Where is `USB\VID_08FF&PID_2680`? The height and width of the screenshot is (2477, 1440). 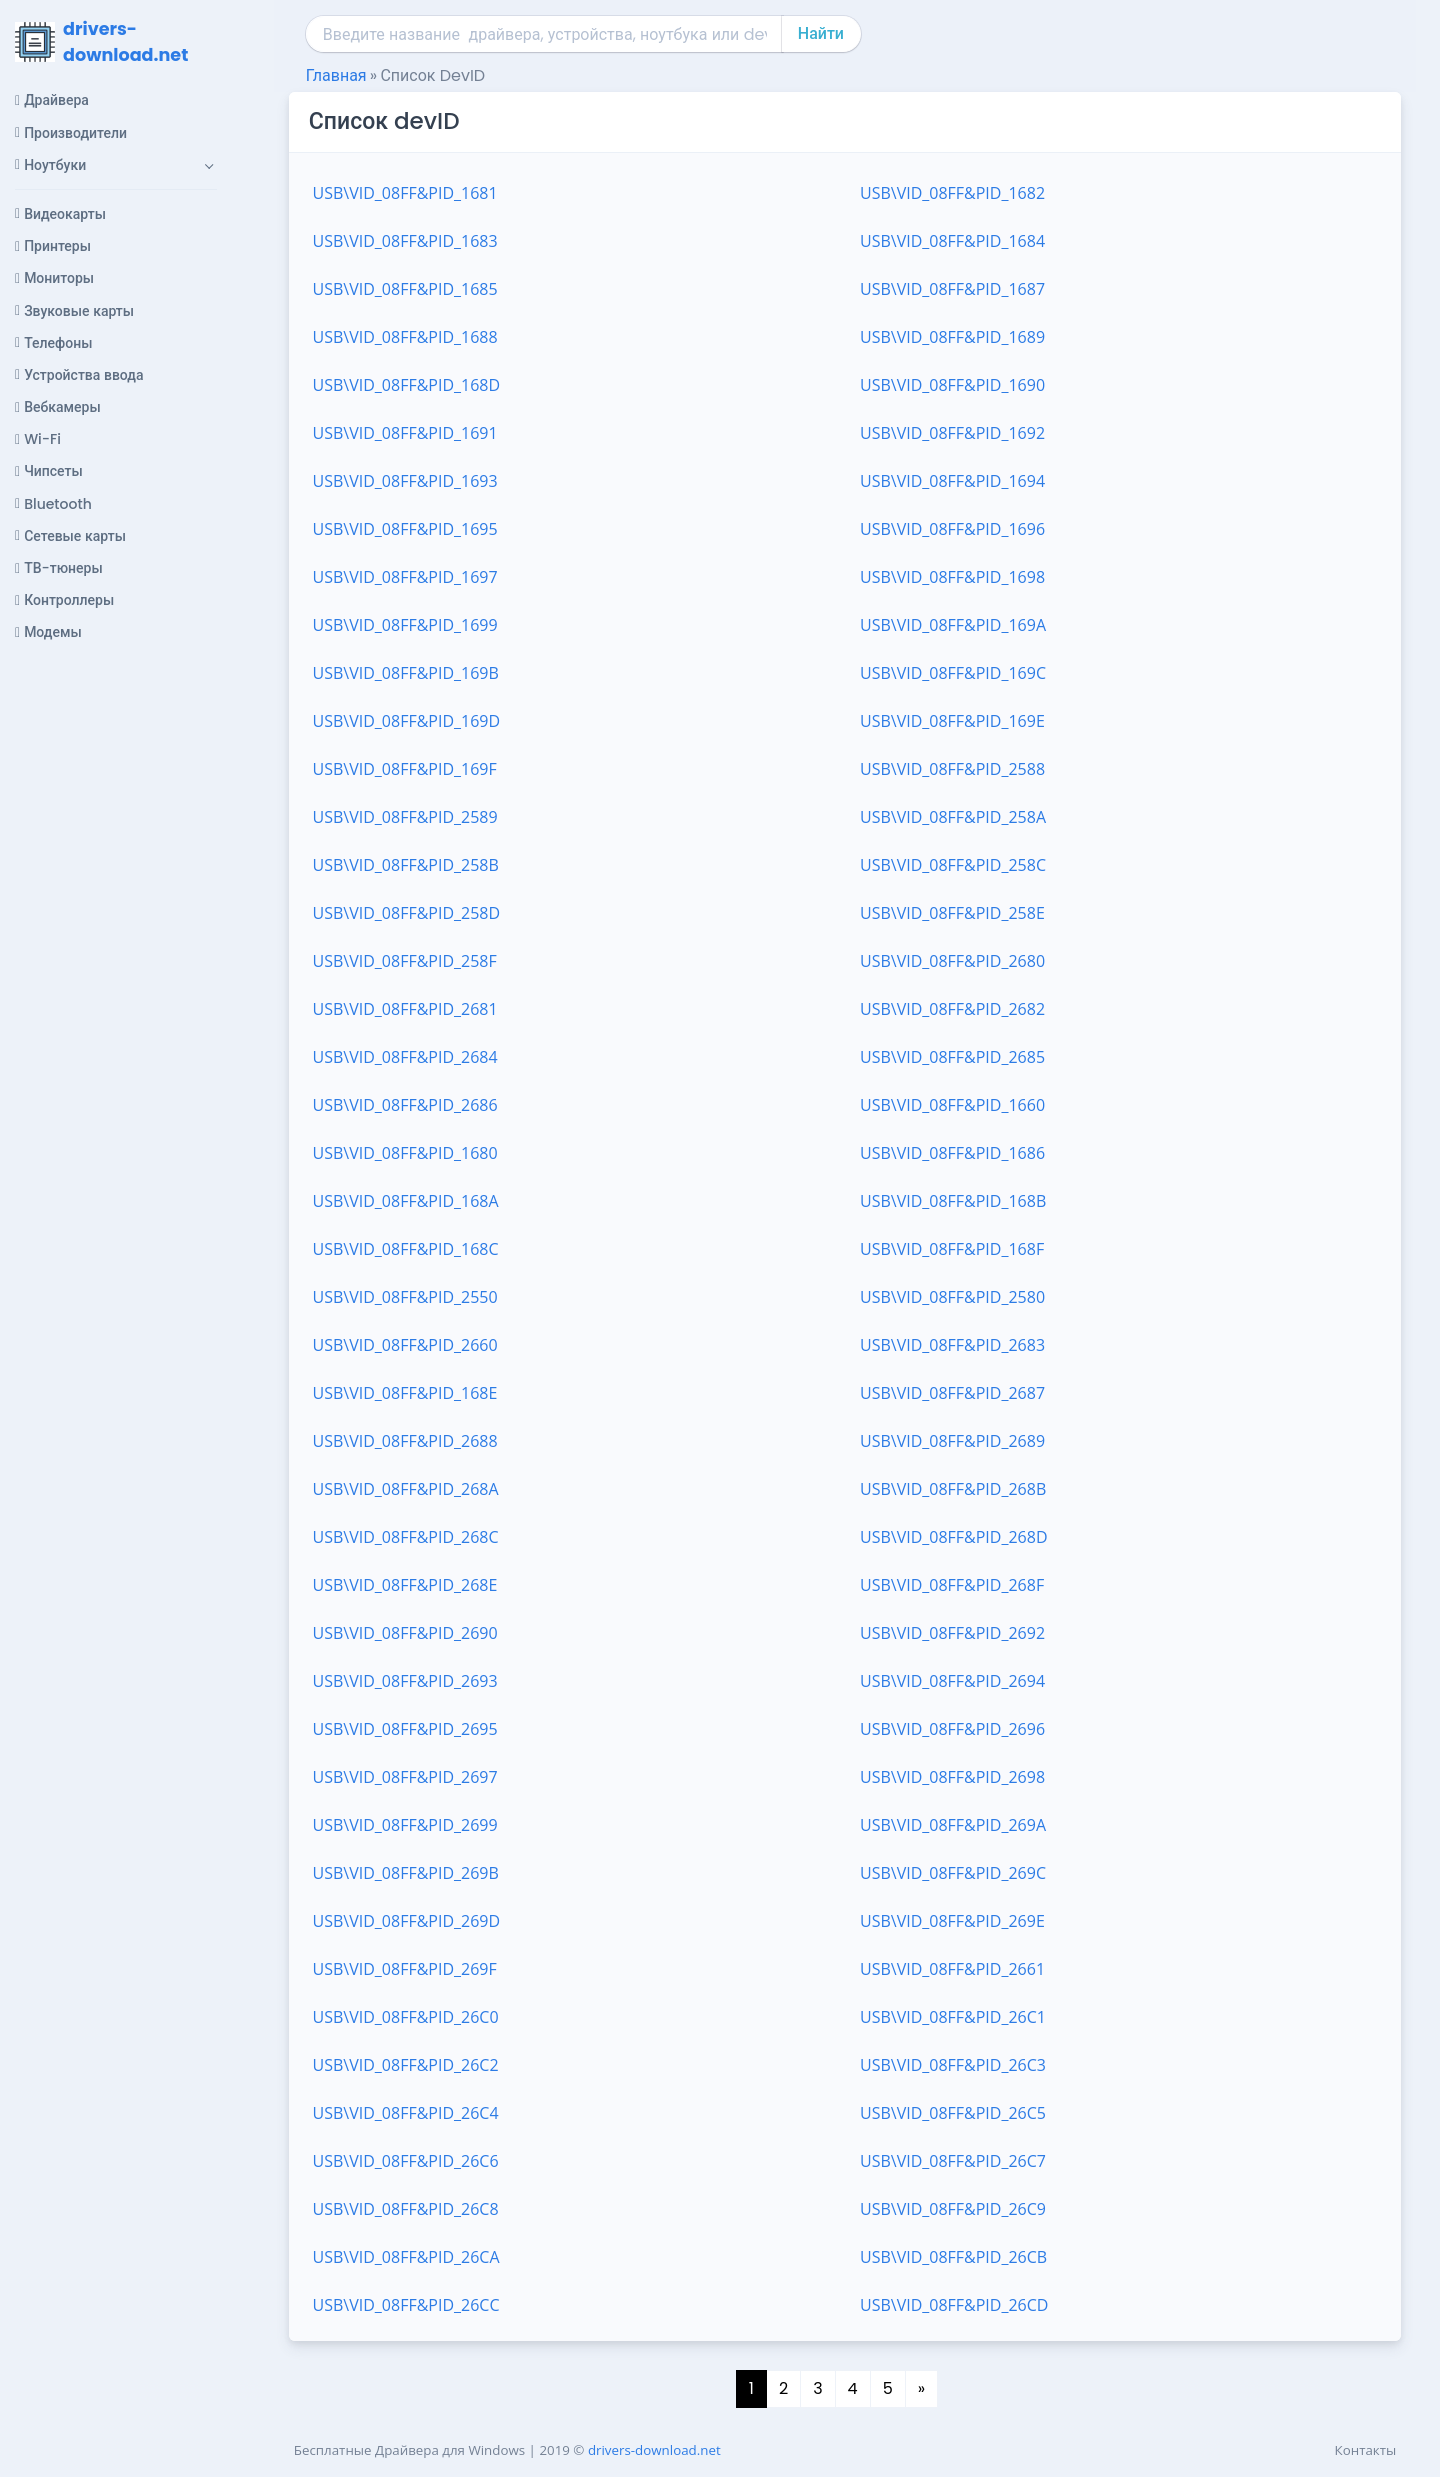
USB\VID_08FF&PID_2680 is located at coordinates (952, 961).